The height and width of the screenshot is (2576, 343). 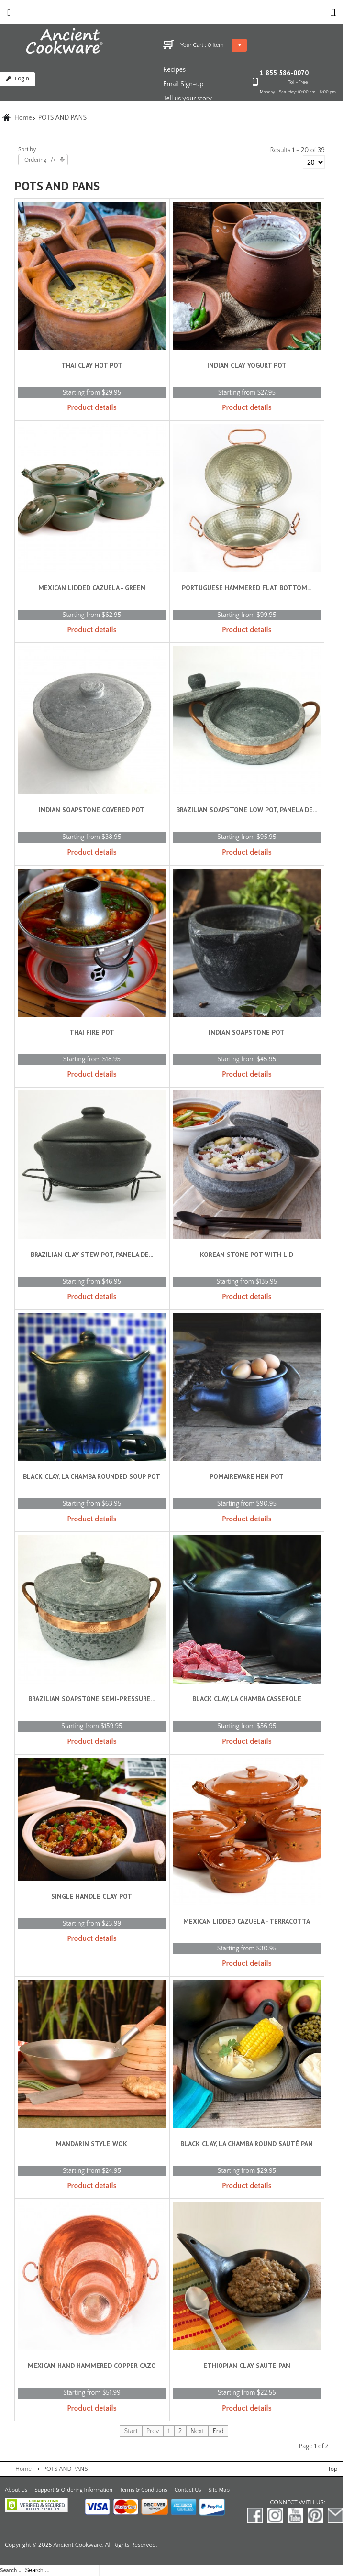 I want to click on Indian Soapstone Covered Pot, so click(x=91, y=809).